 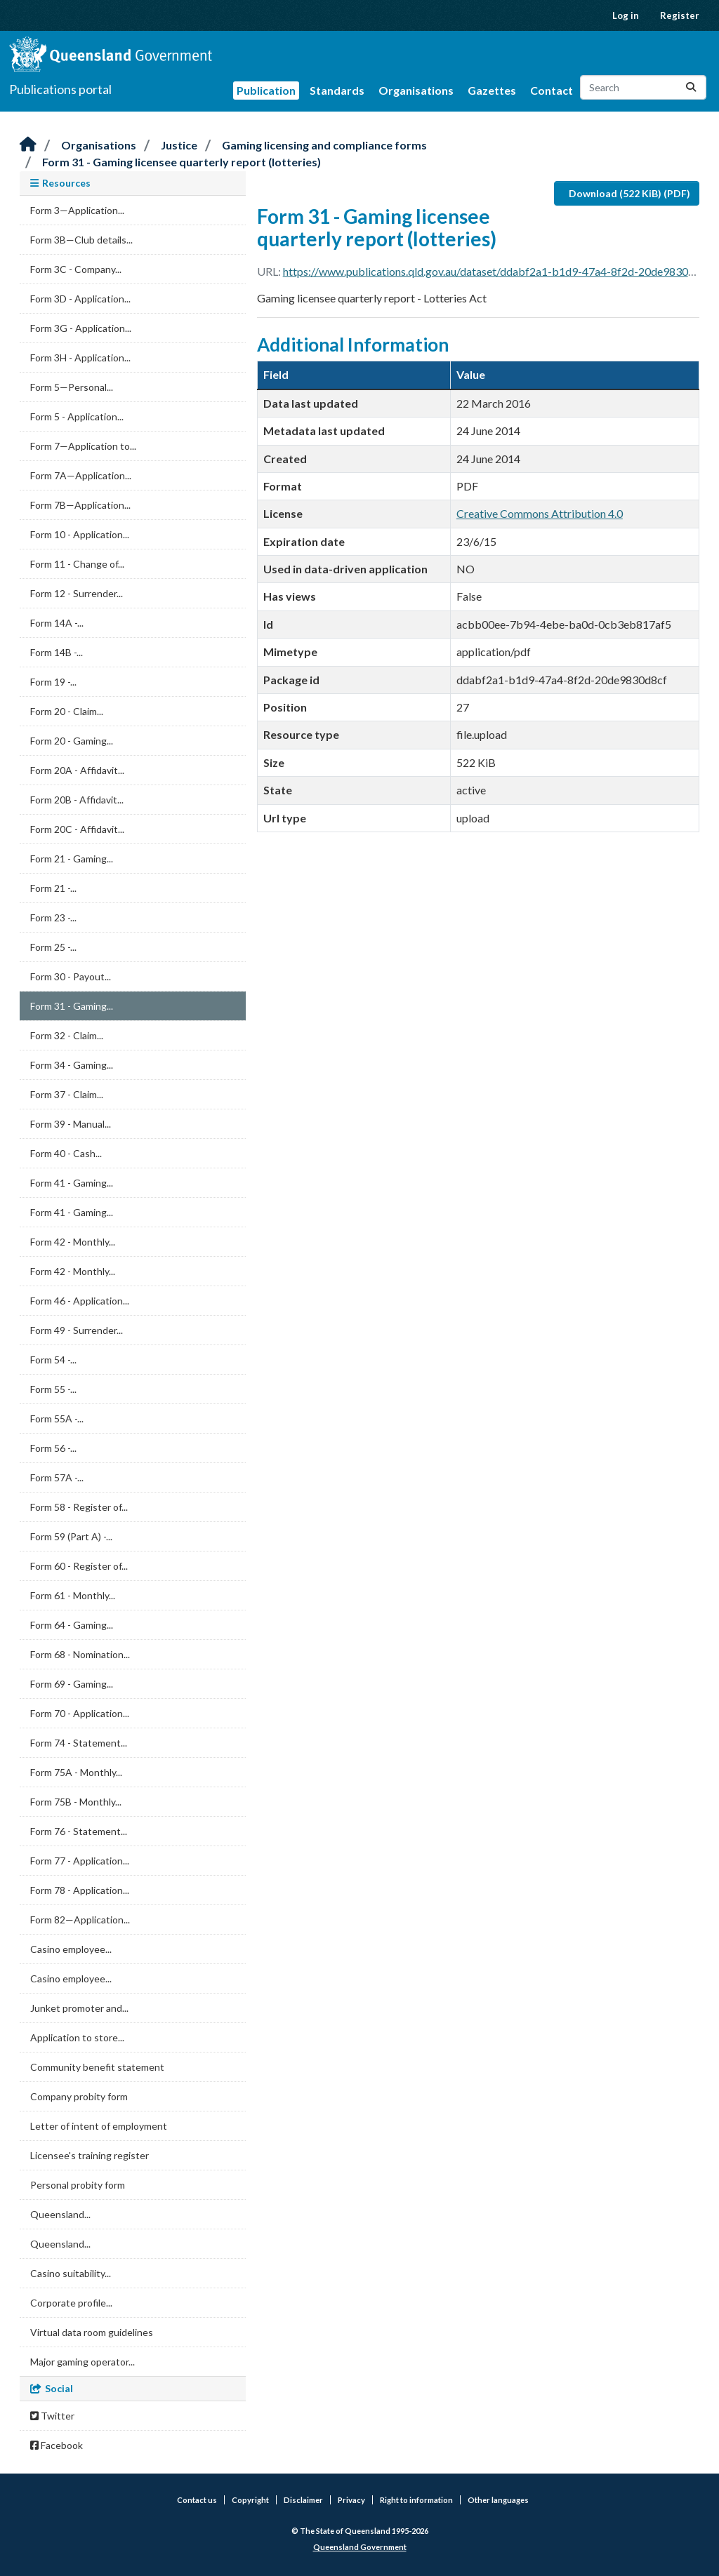 I want to click on Form 11 - Change of..., so click(x=77, y=564).